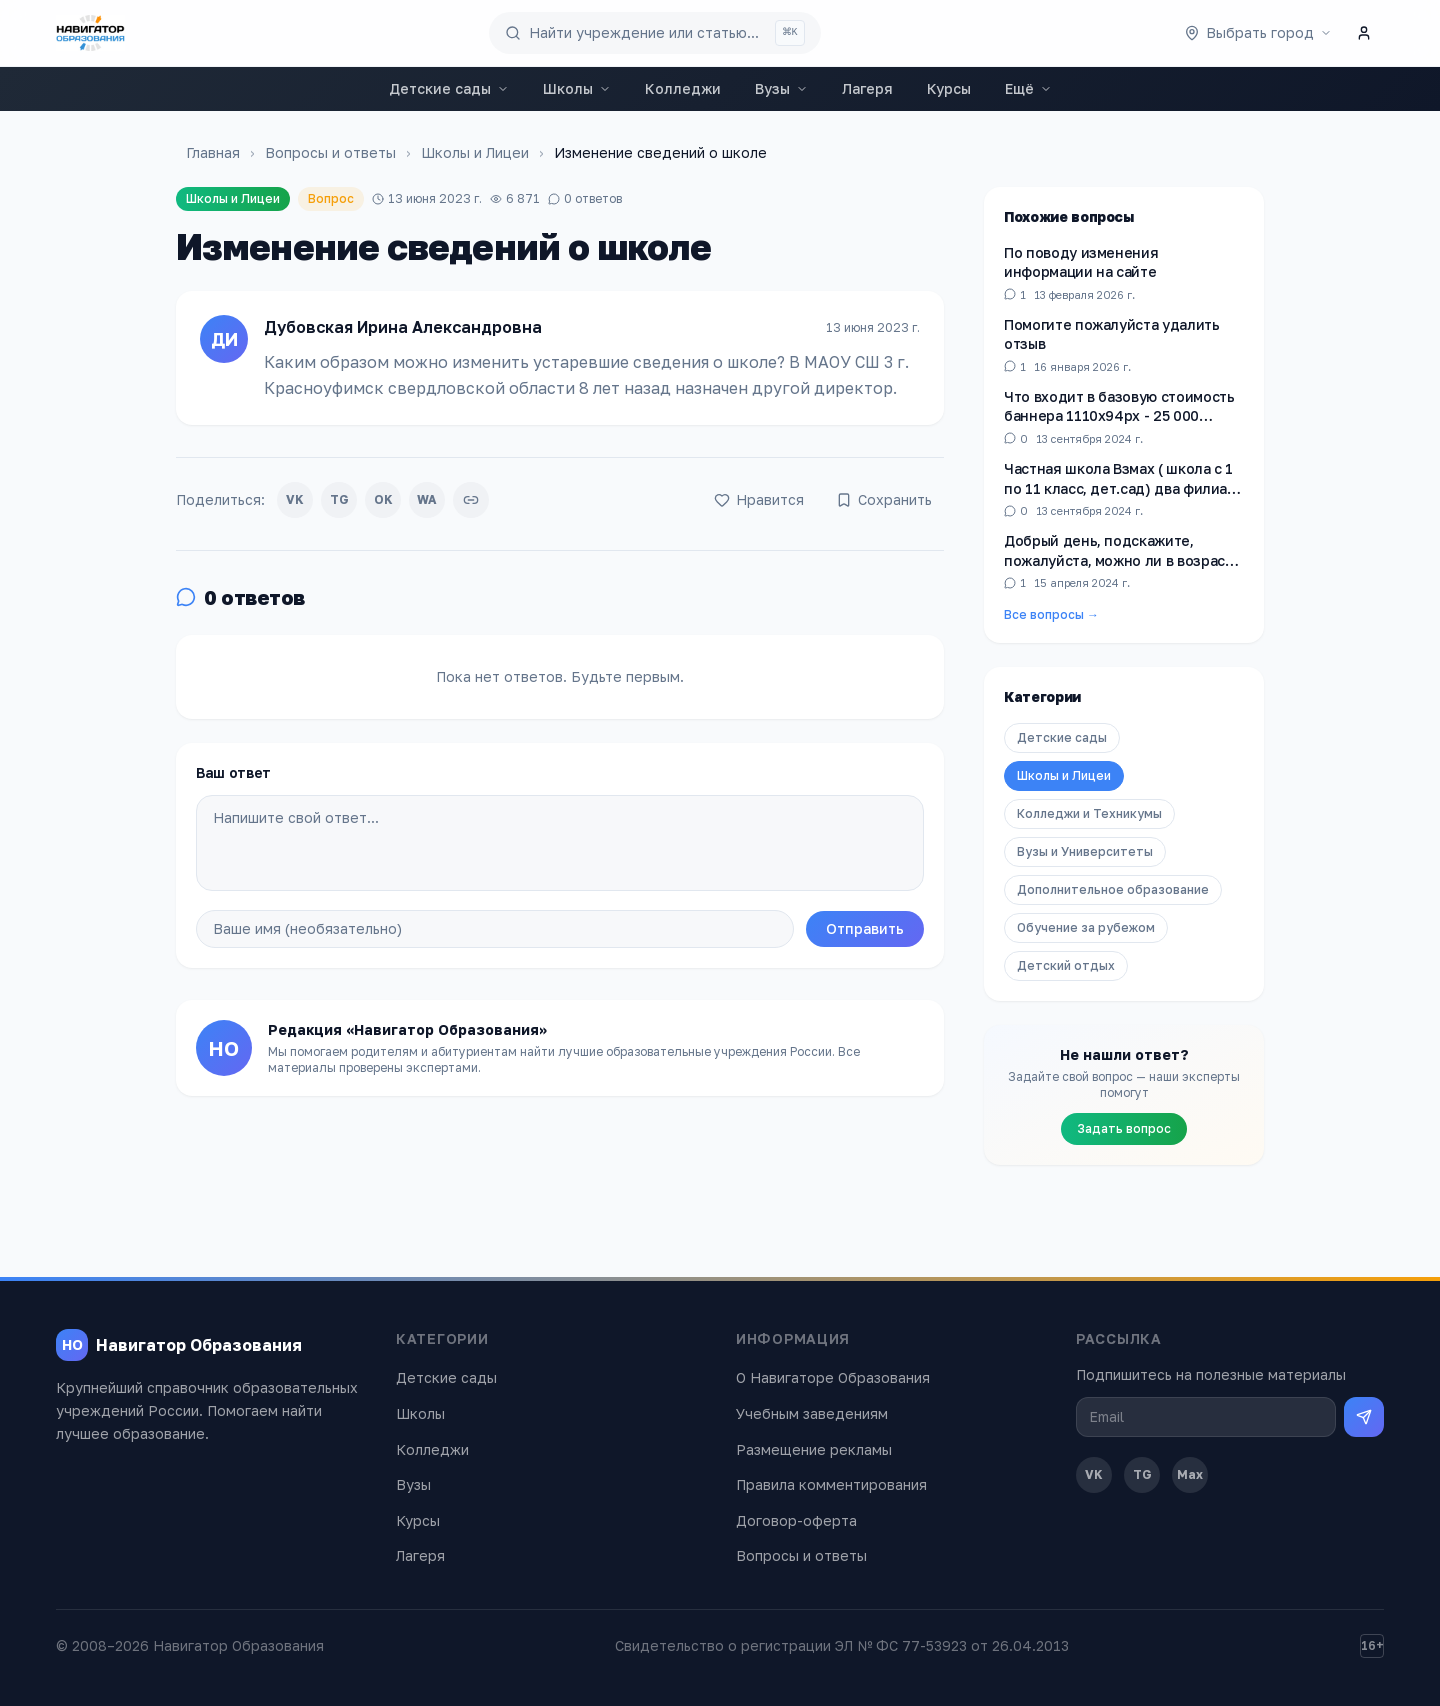 This screenshot has width=1440, height=1706. What do you see at coordinates (812, 1413) in the screenshot?
I see `Учебным заведениям` at bounding box center [812, 1413].